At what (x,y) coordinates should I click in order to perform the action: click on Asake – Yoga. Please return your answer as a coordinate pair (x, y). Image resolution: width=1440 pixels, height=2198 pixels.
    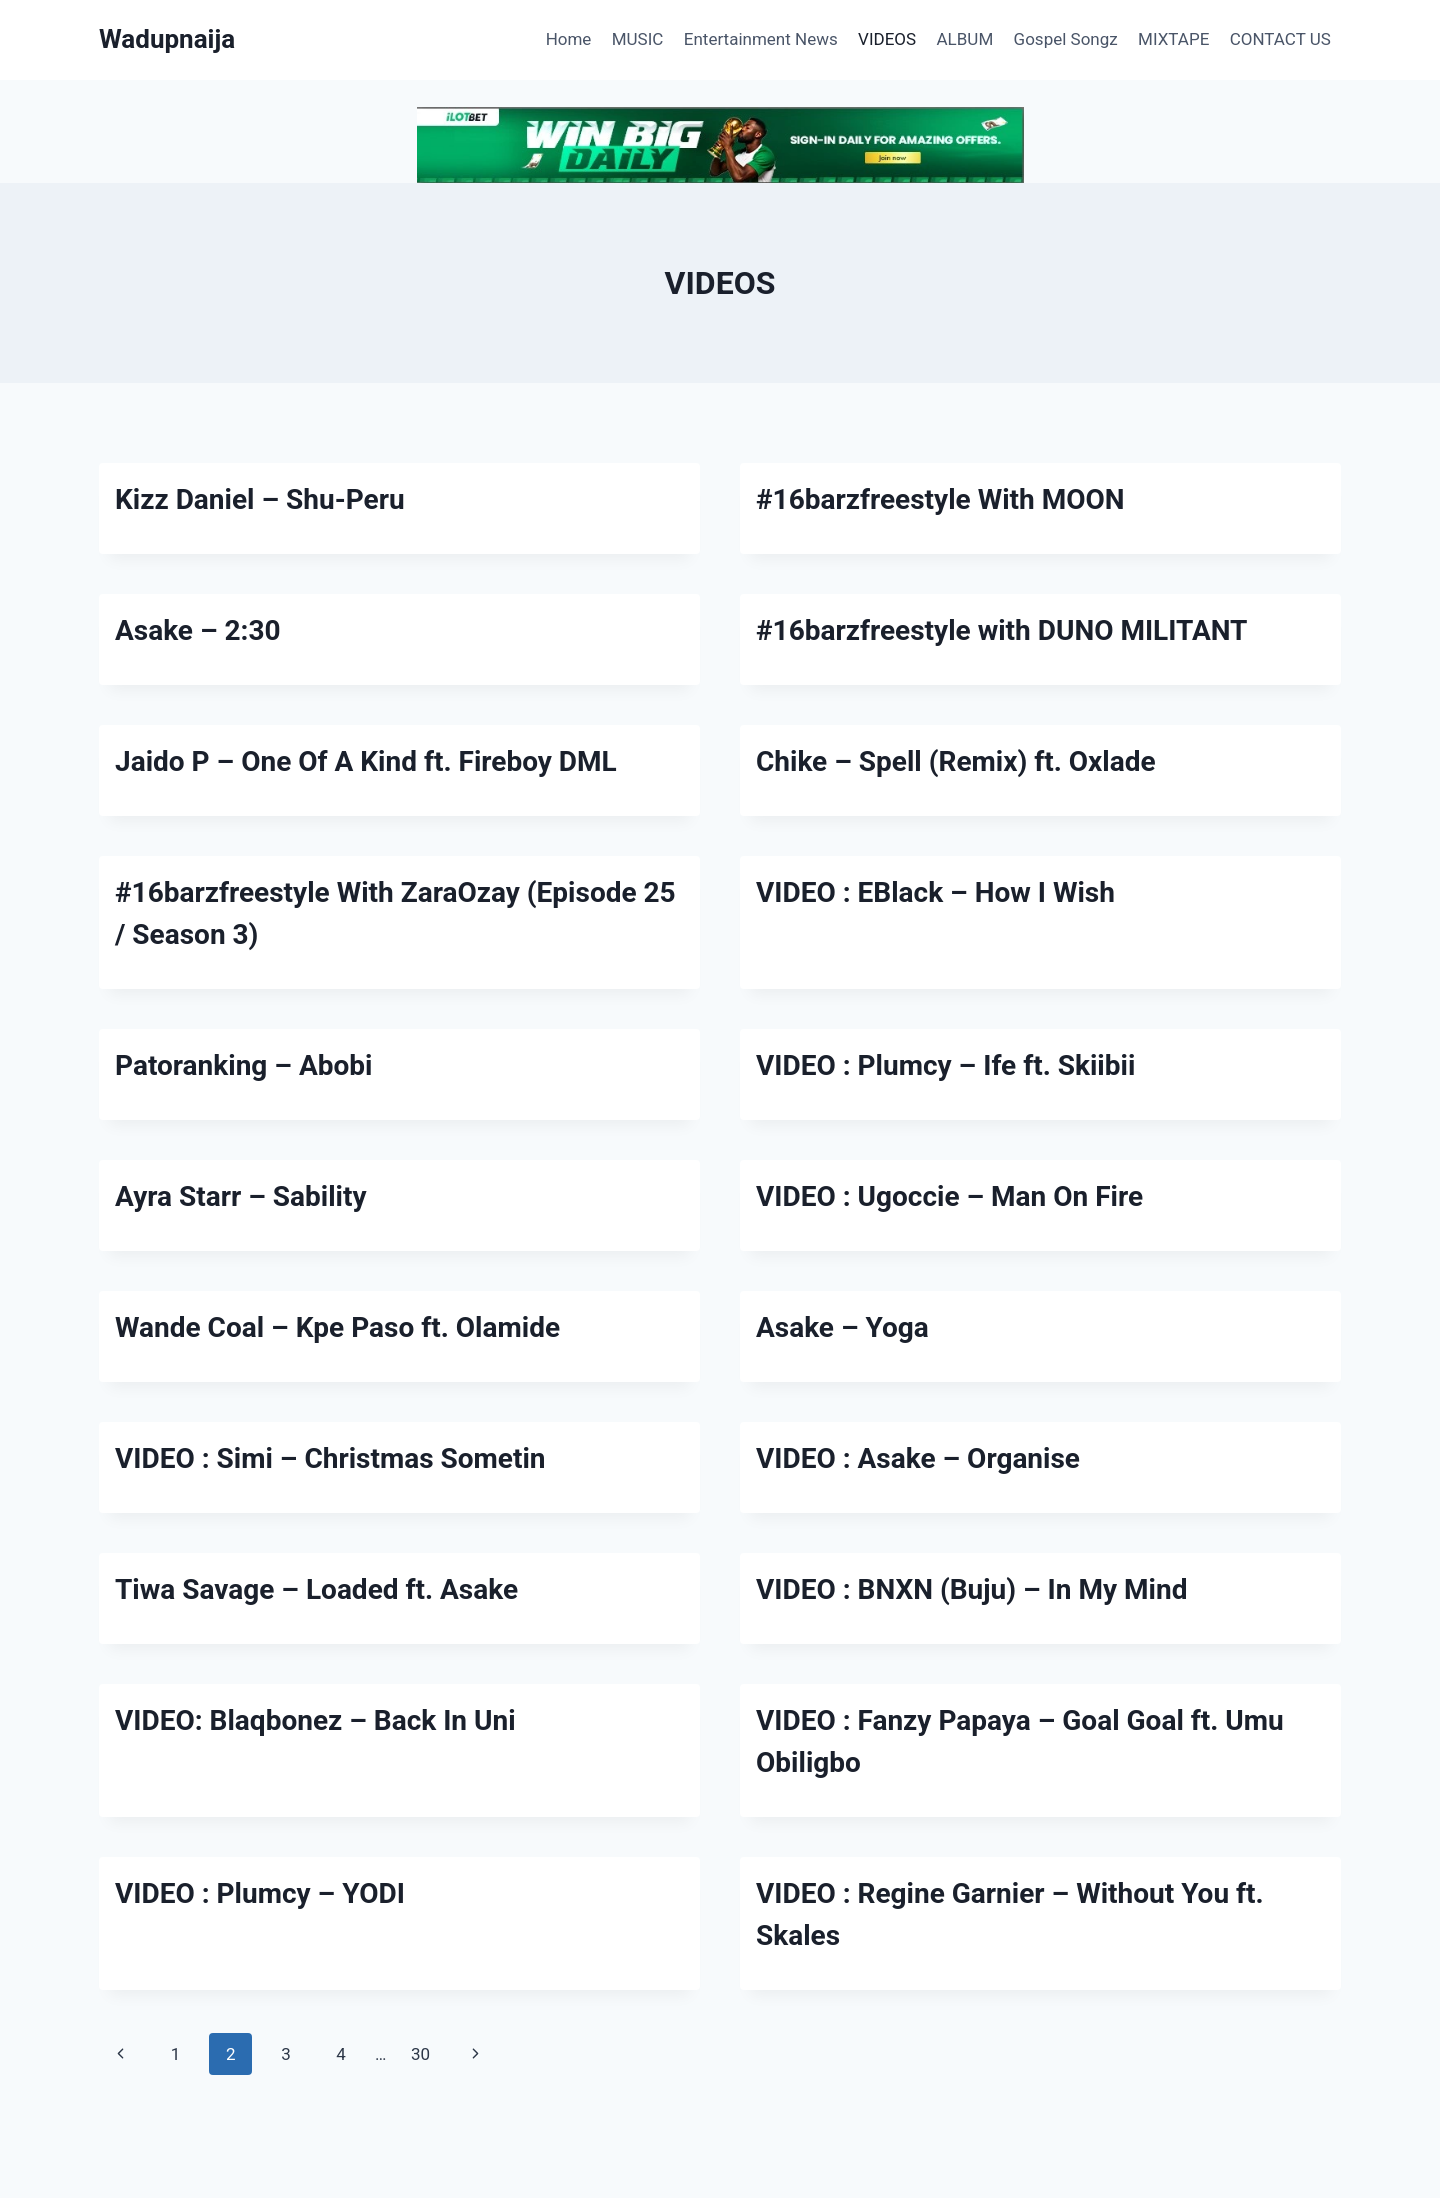
    Looking at the image, I should click on (842, 1327).